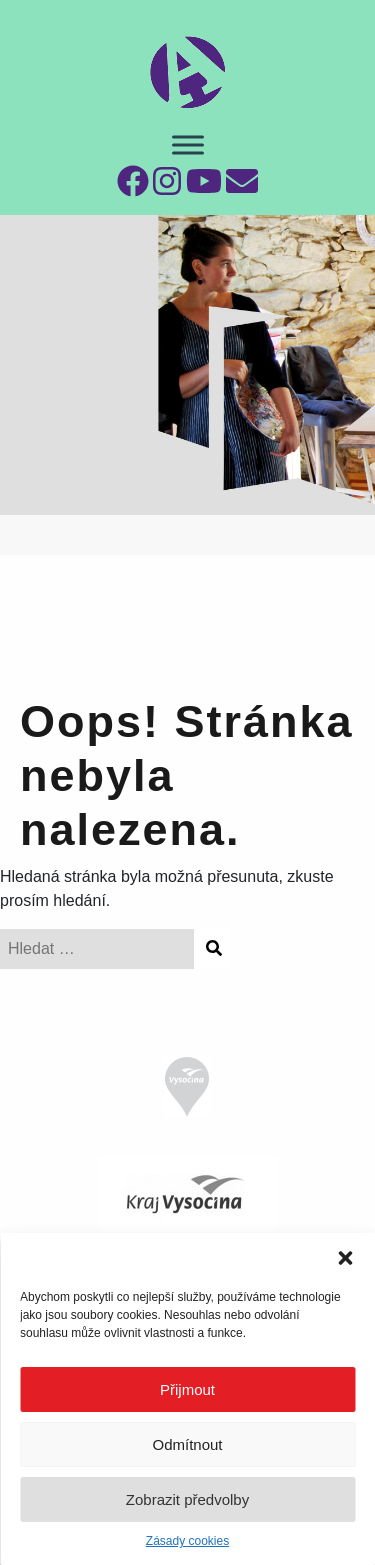 The width and height of the screenshot is (375, 1565). What do you see at coordinates (345, 1258) in the screenshot?
I see `[button]` at bounding box center [345, 1258].